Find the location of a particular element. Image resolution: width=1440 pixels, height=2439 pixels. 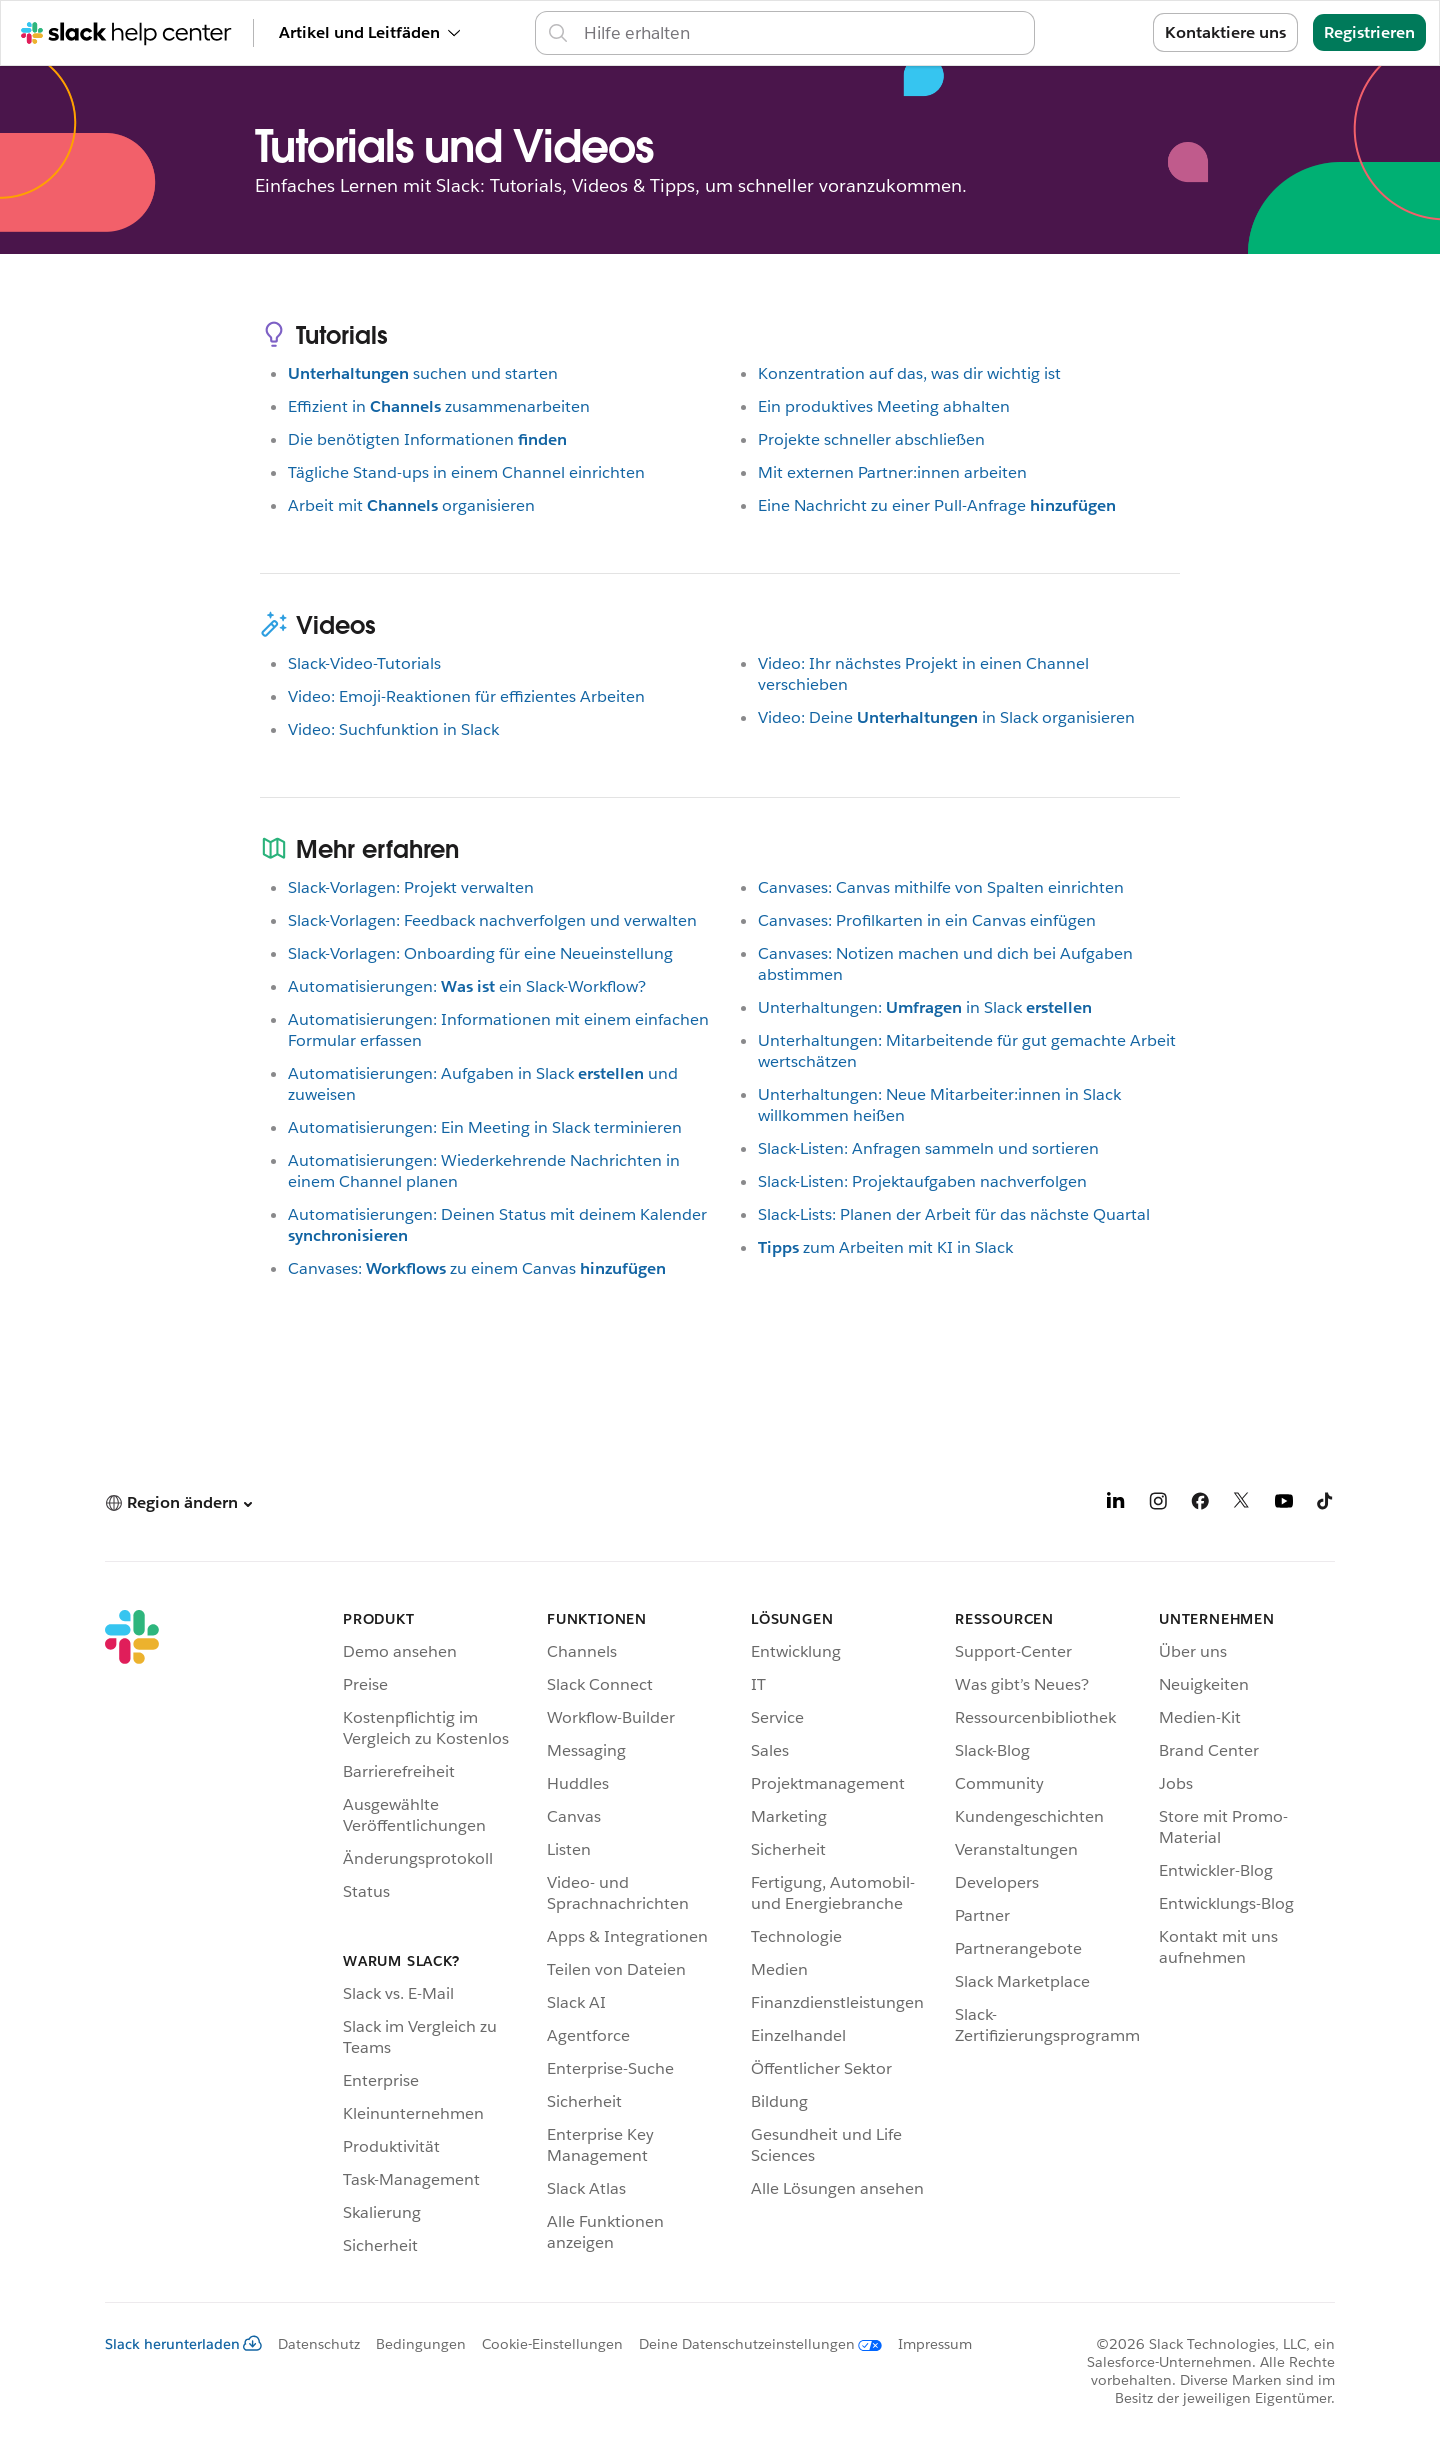

[LinkedIn] is located at coordinates (1116, 1504).